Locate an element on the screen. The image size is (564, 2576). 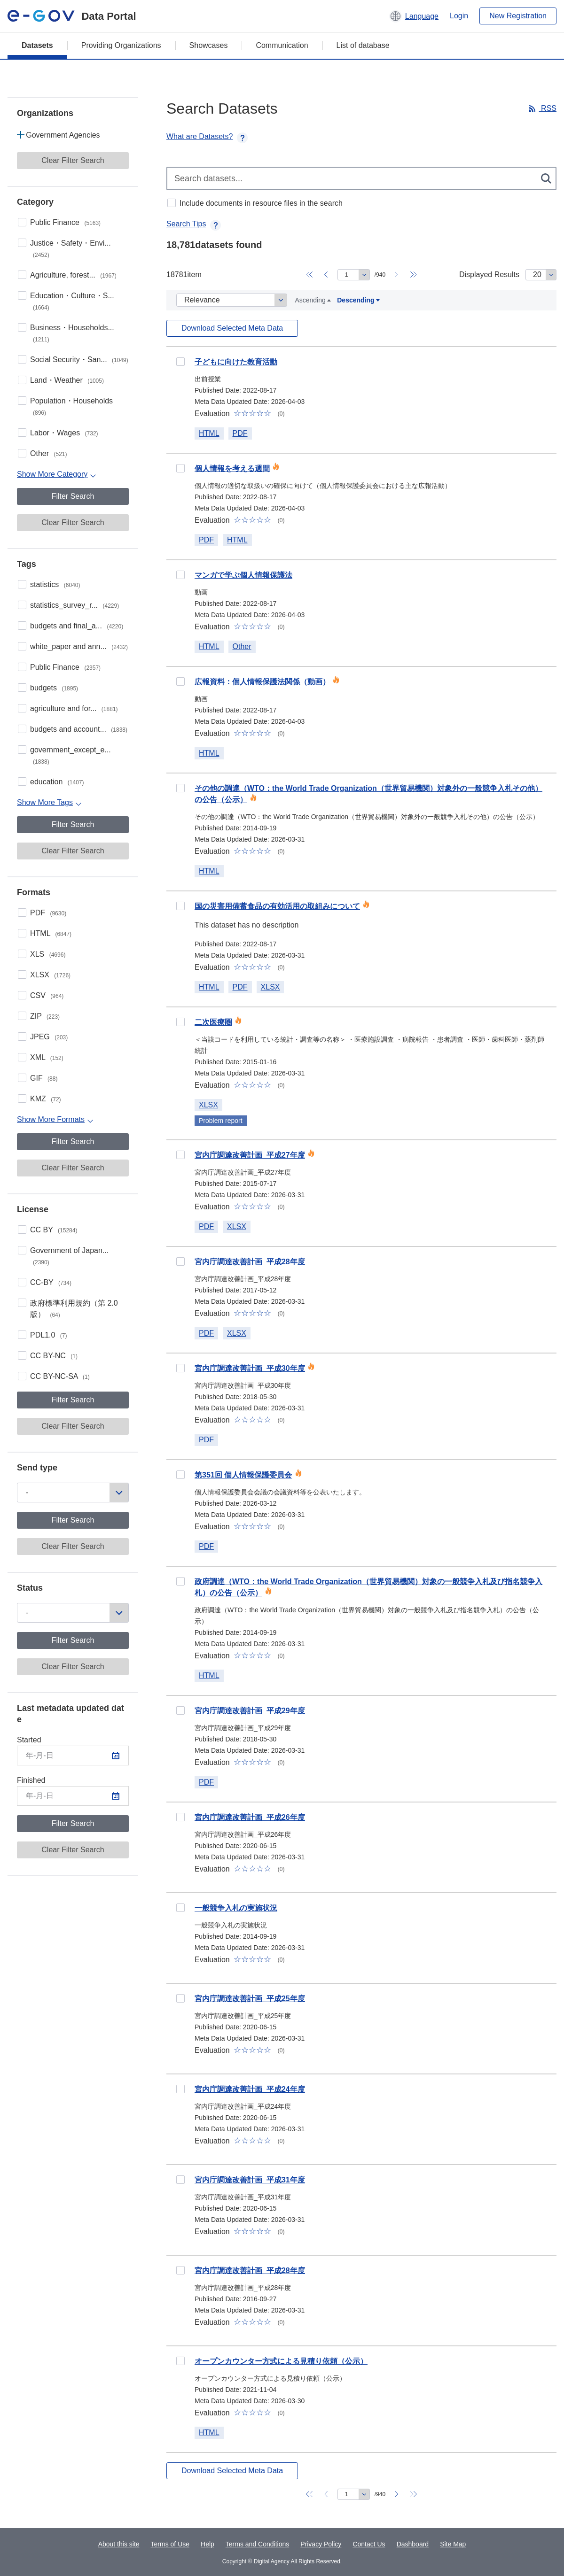
Land・Weather is located at coordinates (67, 380).